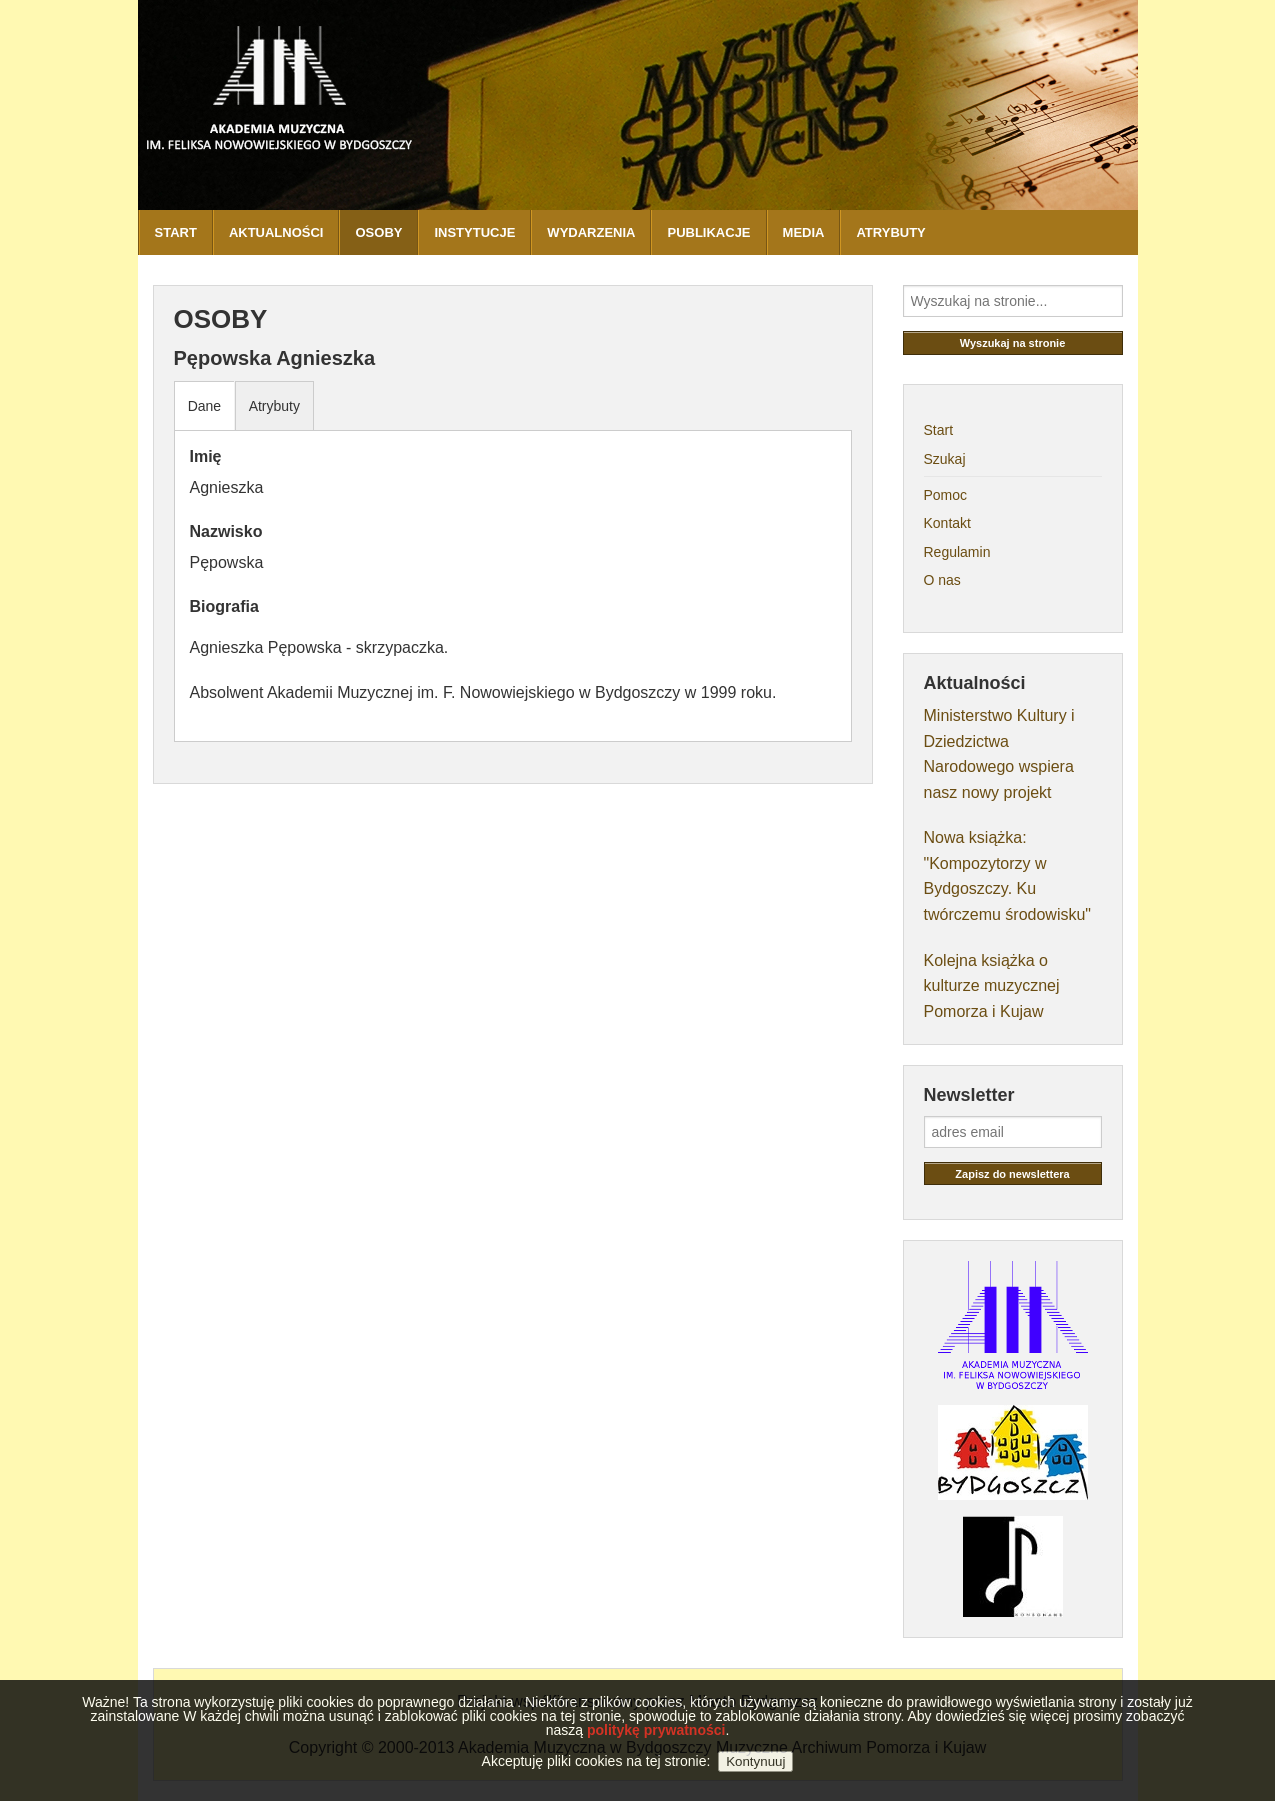 This screenshot has height=1801, width=1275. What do you see at coordinates (942, 580) in the screenshot?
I see `O nas` at bounding box center [942, 580].